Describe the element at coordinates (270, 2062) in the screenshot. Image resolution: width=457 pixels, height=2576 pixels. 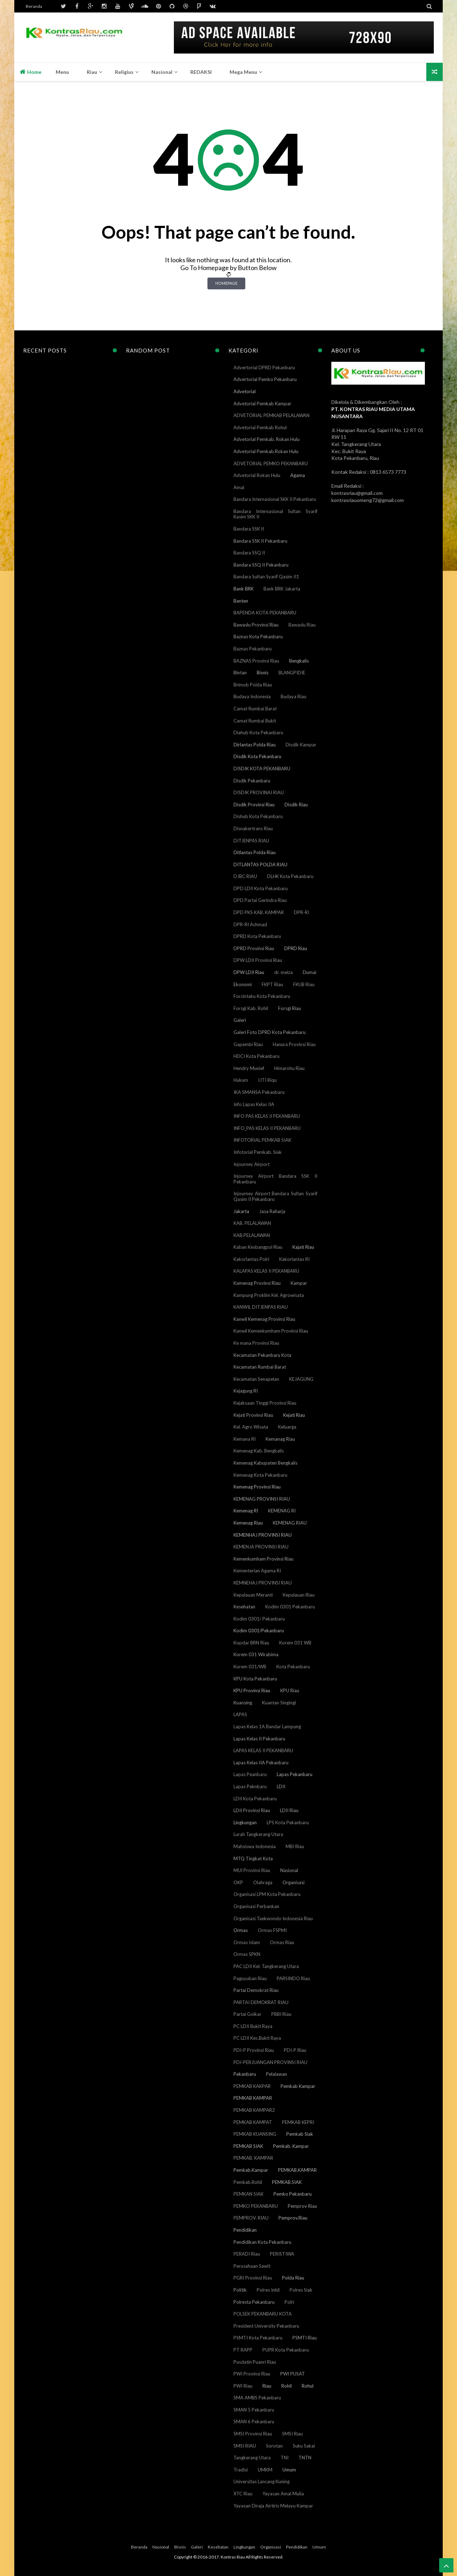
I see `PDI-PERJUANGAN PROVINSI RIAU` at that location.